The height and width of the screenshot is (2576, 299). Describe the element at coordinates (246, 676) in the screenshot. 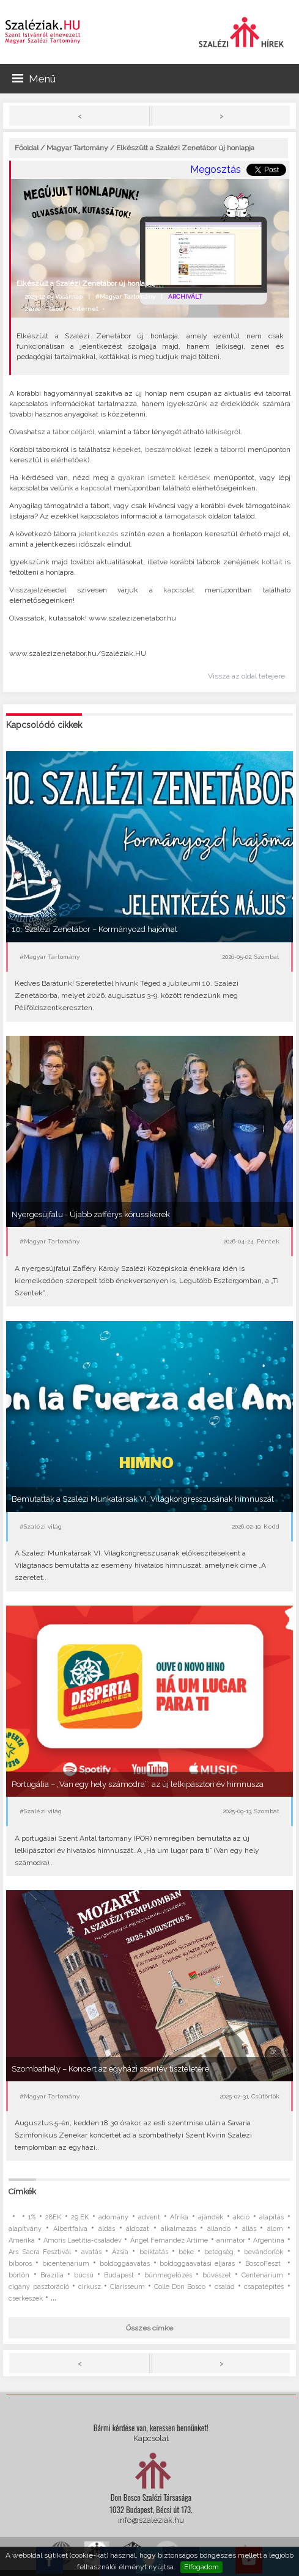

I see `Vissza az oldal tetejére` at that location.